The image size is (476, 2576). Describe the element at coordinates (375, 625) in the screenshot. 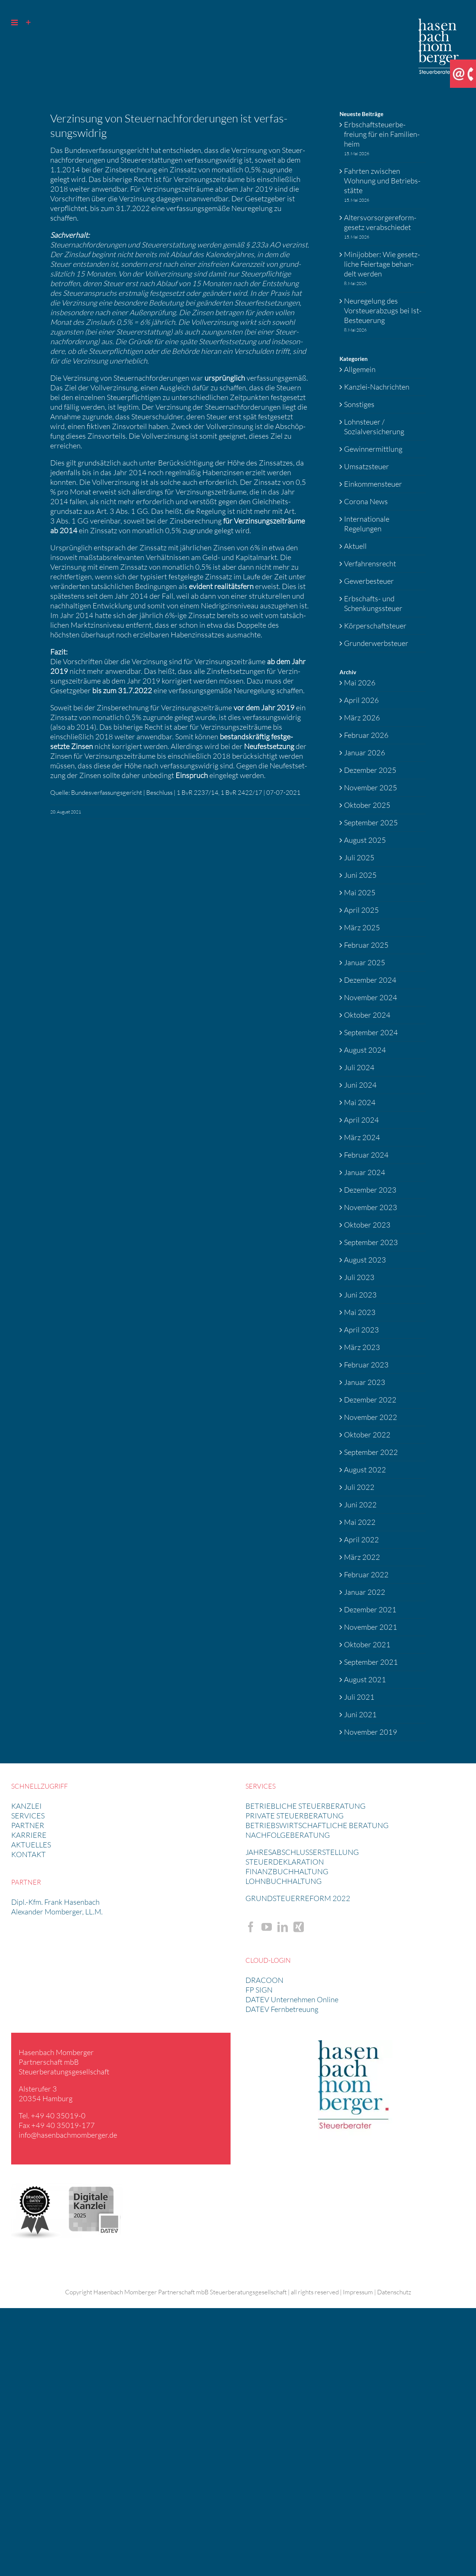

I see `Körperschaftsteuer` at that location.